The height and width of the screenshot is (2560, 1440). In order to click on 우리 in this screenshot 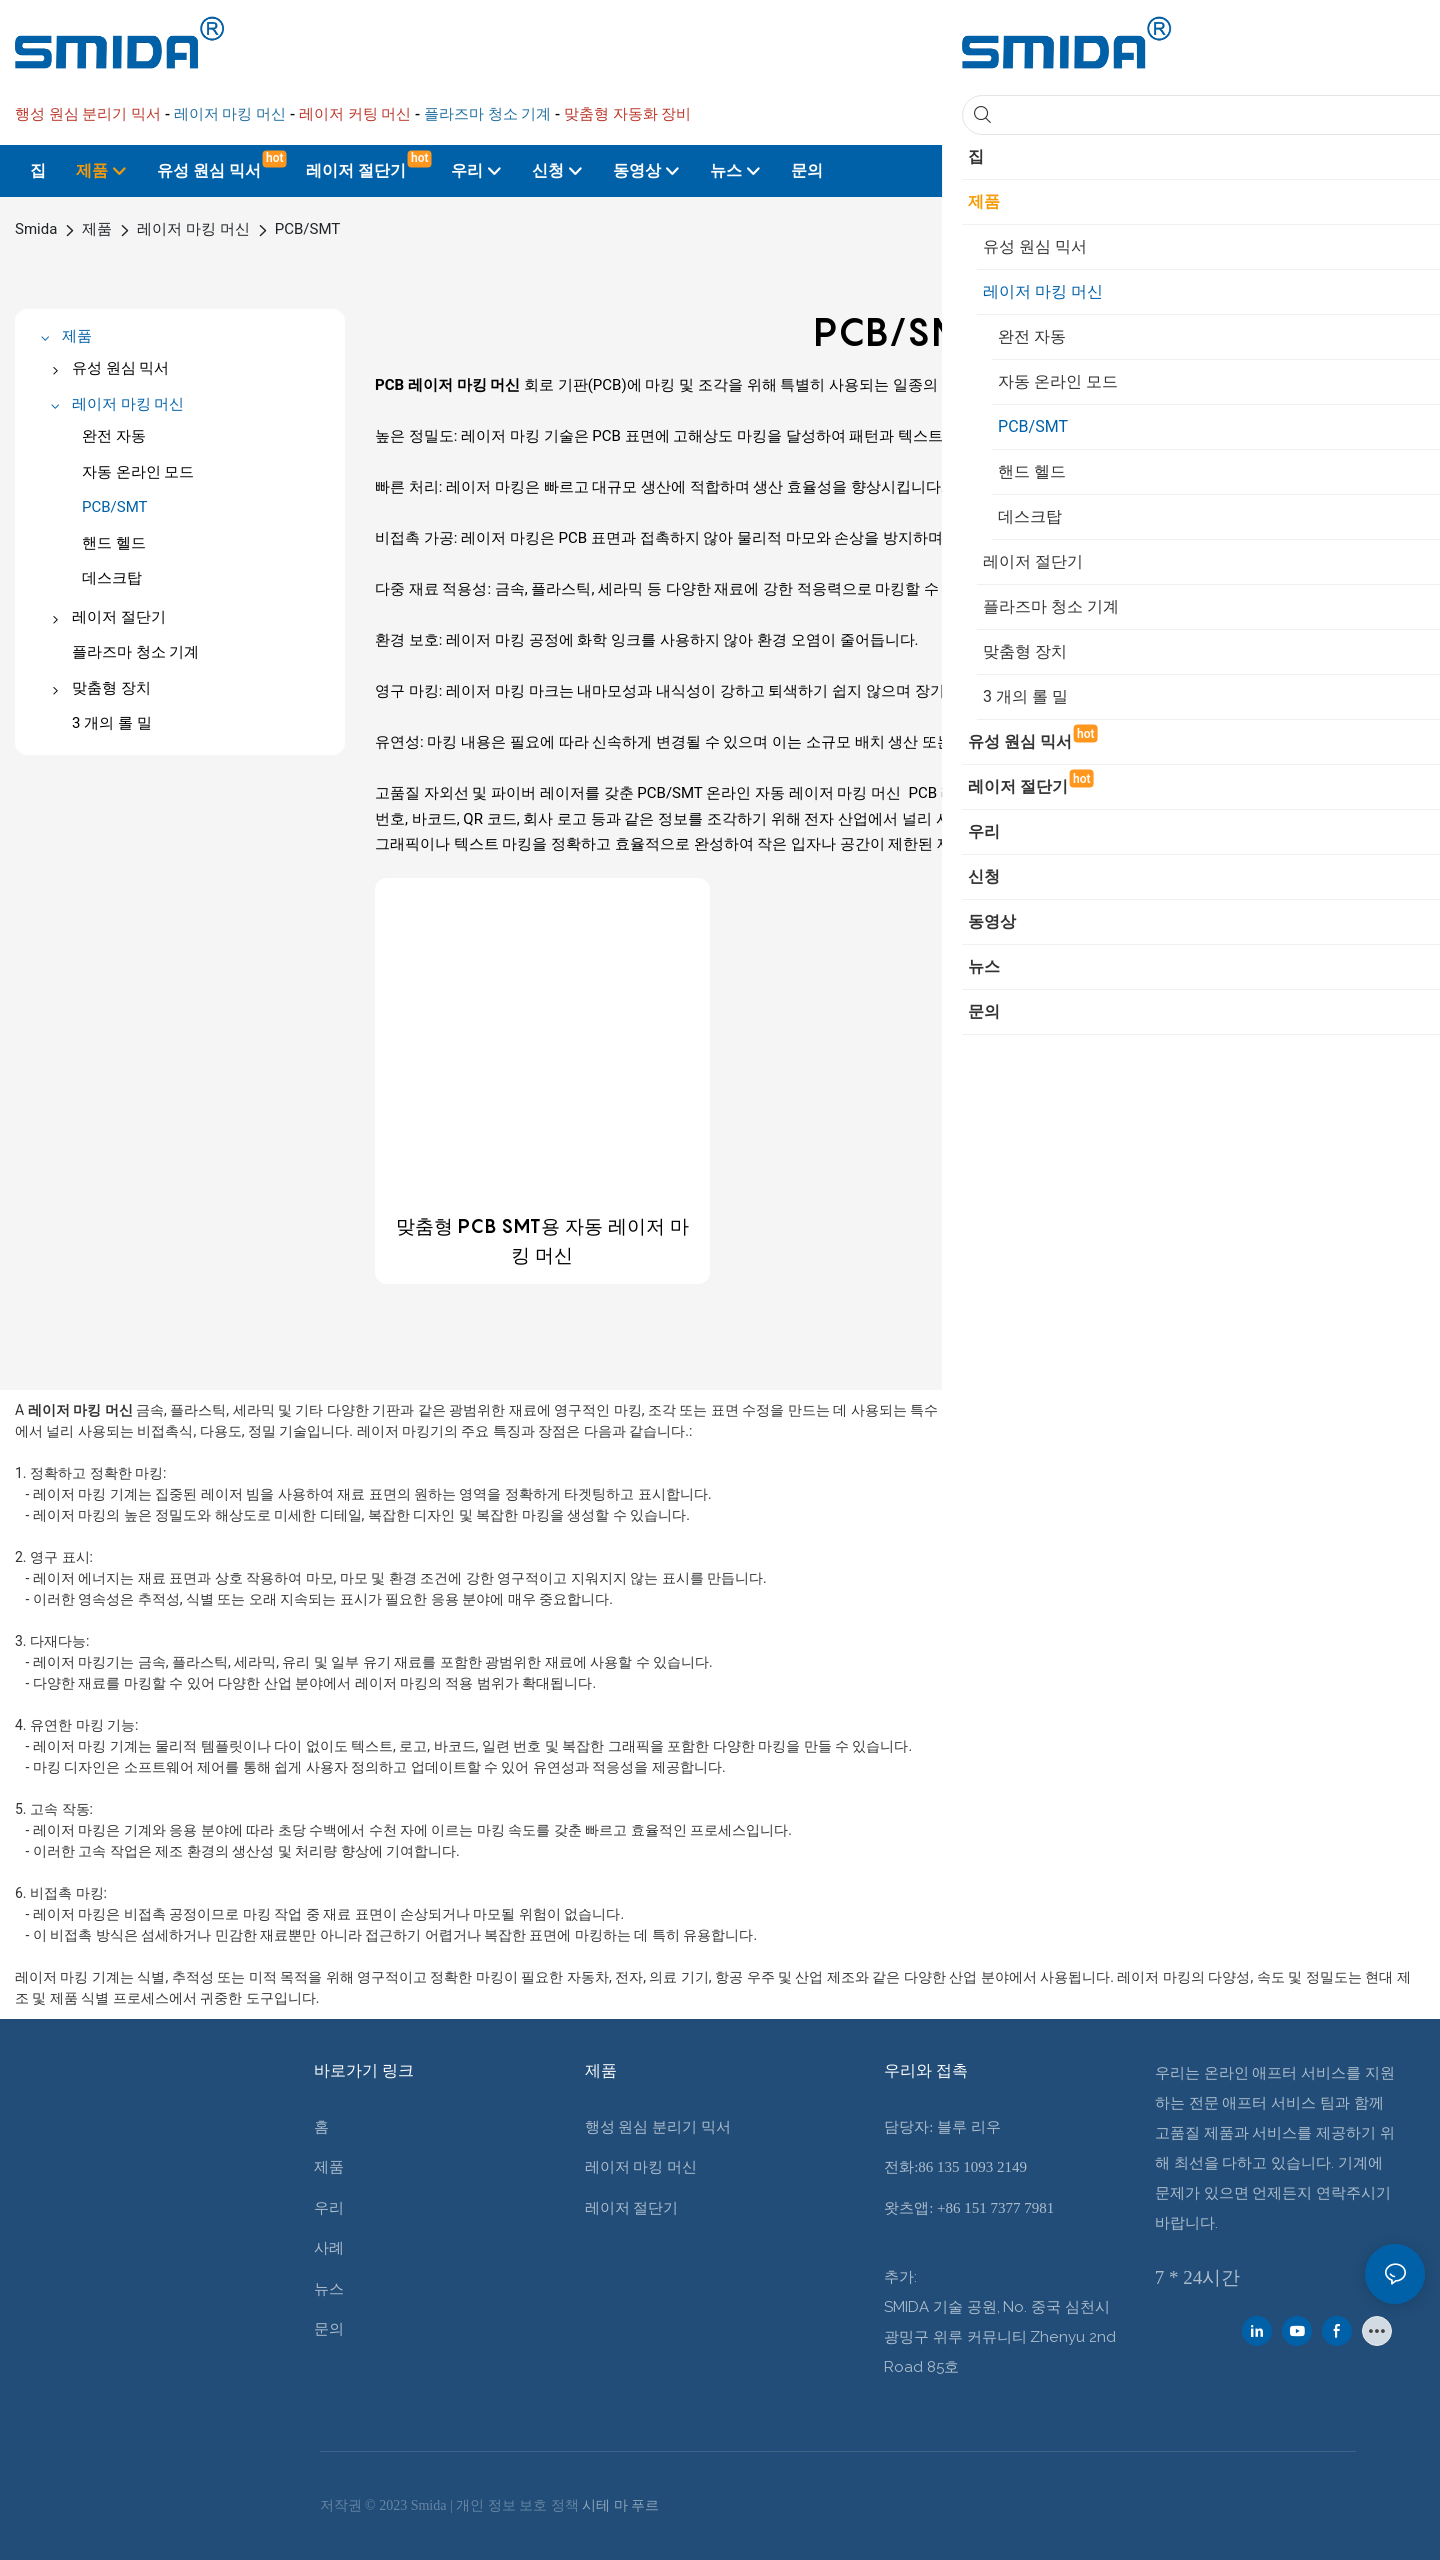, I will do `click(329, 2208)`.